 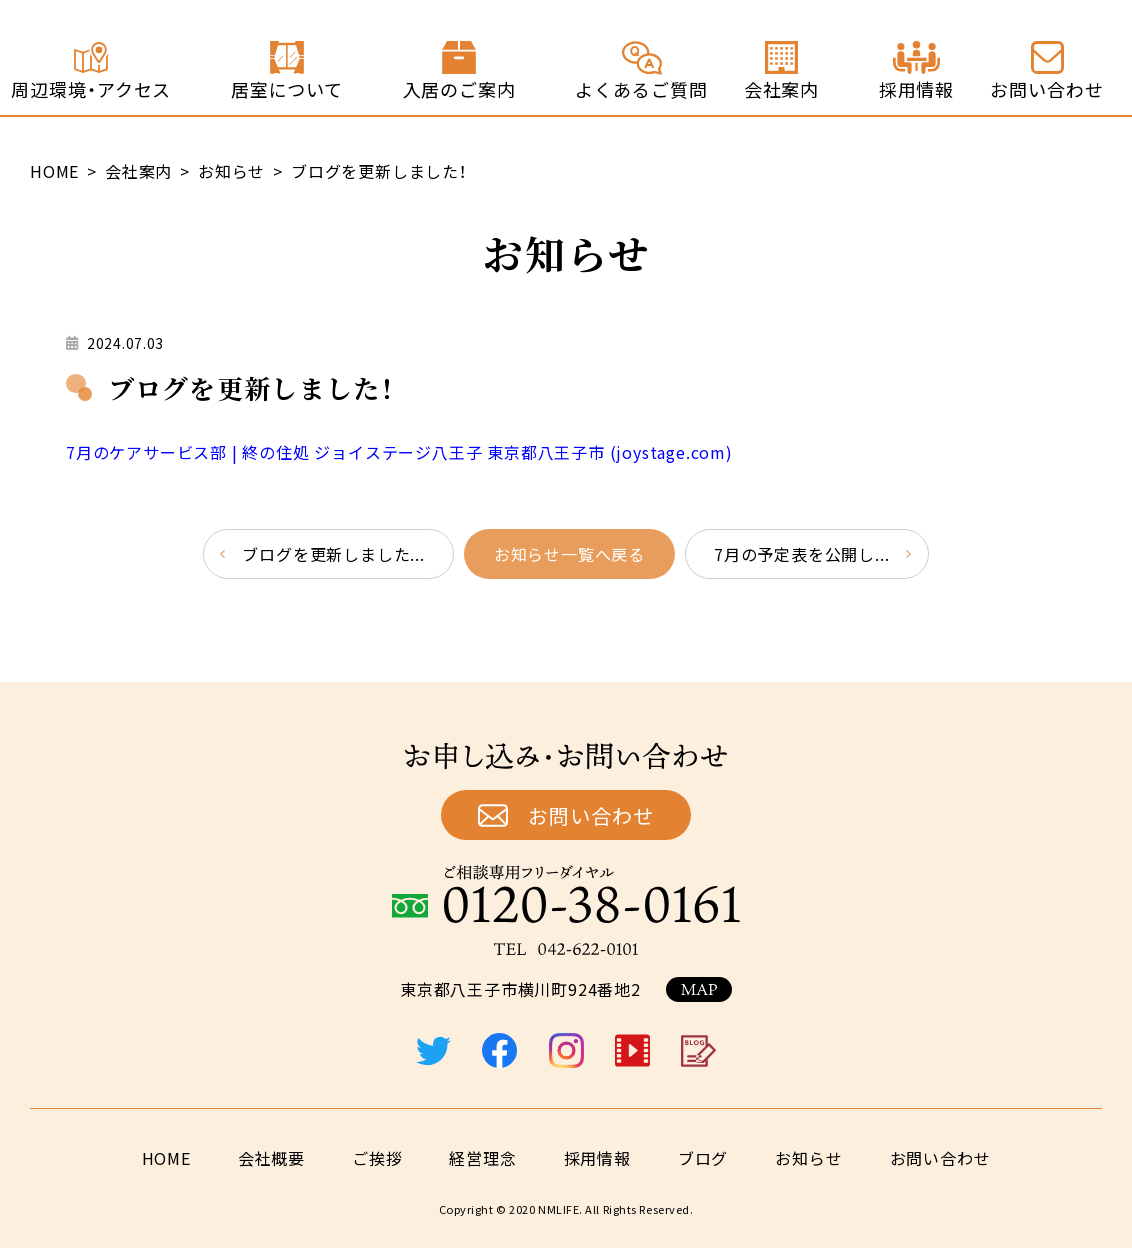 What do you see at coordinates (271, 1158) in the screenshot?
I see `会社概要` at bounding box center [271, 1158].